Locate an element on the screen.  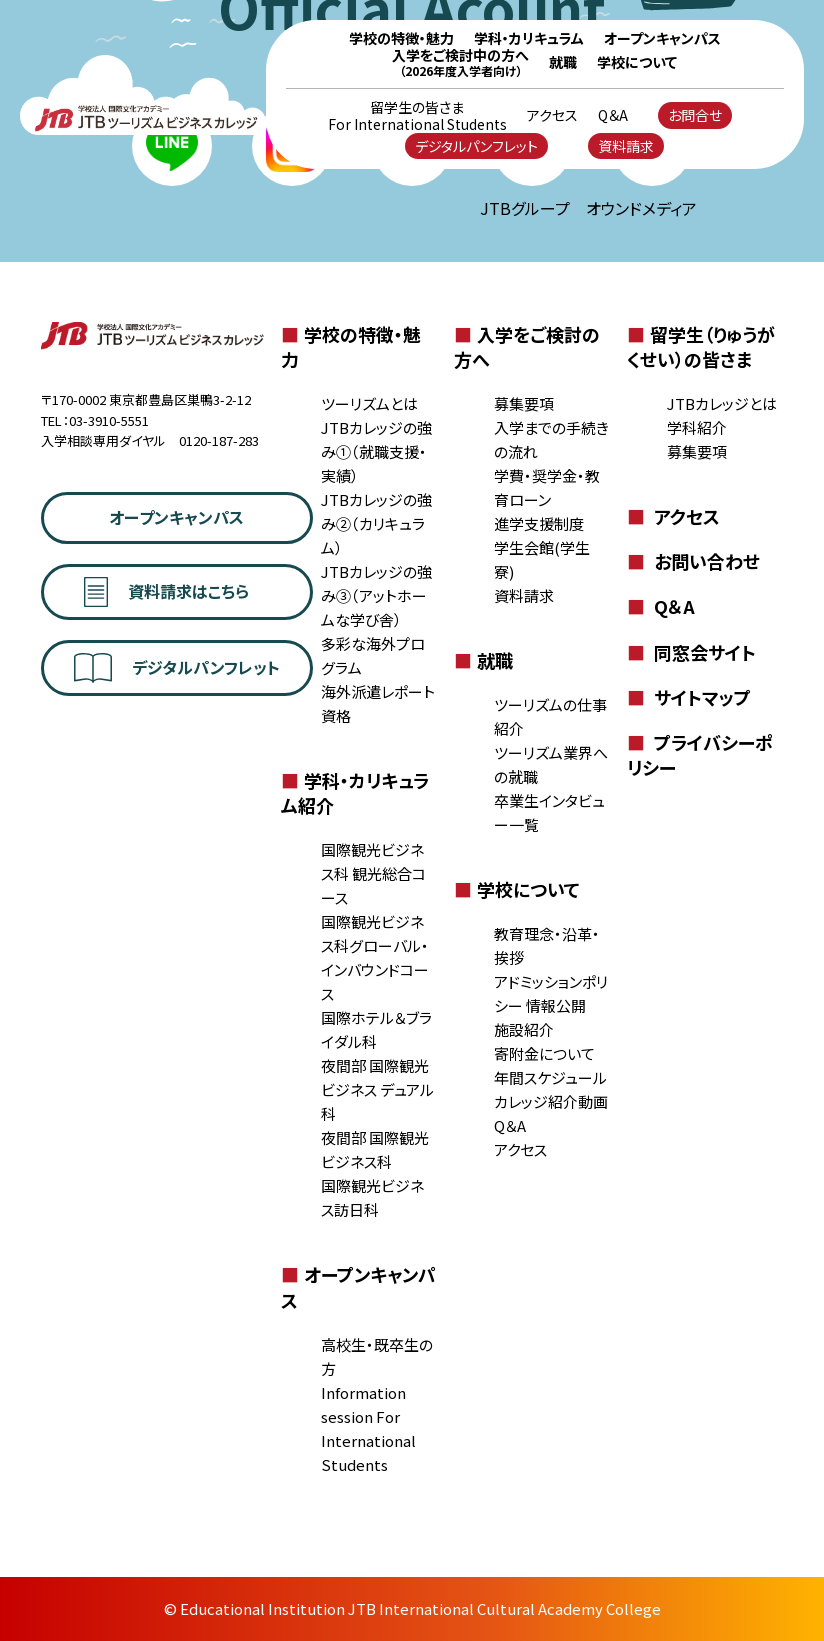
入学をご検討の方へ is located at coordinates (527, 346).